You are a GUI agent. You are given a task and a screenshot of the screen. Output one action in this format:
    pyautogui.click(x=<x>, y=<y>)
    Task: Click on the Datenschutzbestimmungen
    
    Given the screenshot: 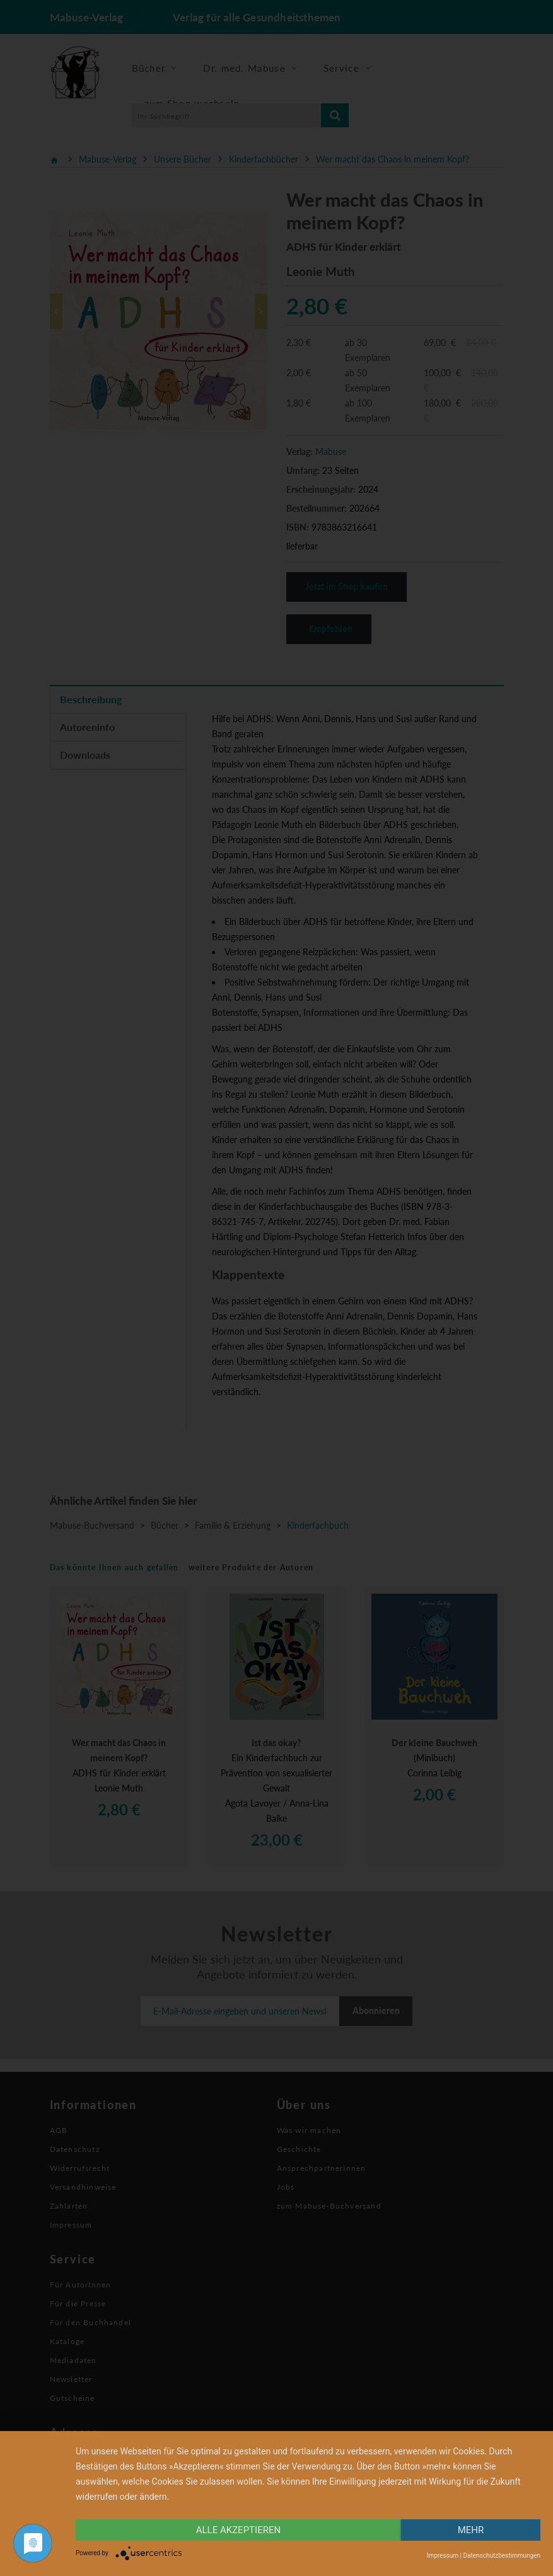 What is the action you would take?
    pyautogui.click(x=501, y=2555)
    